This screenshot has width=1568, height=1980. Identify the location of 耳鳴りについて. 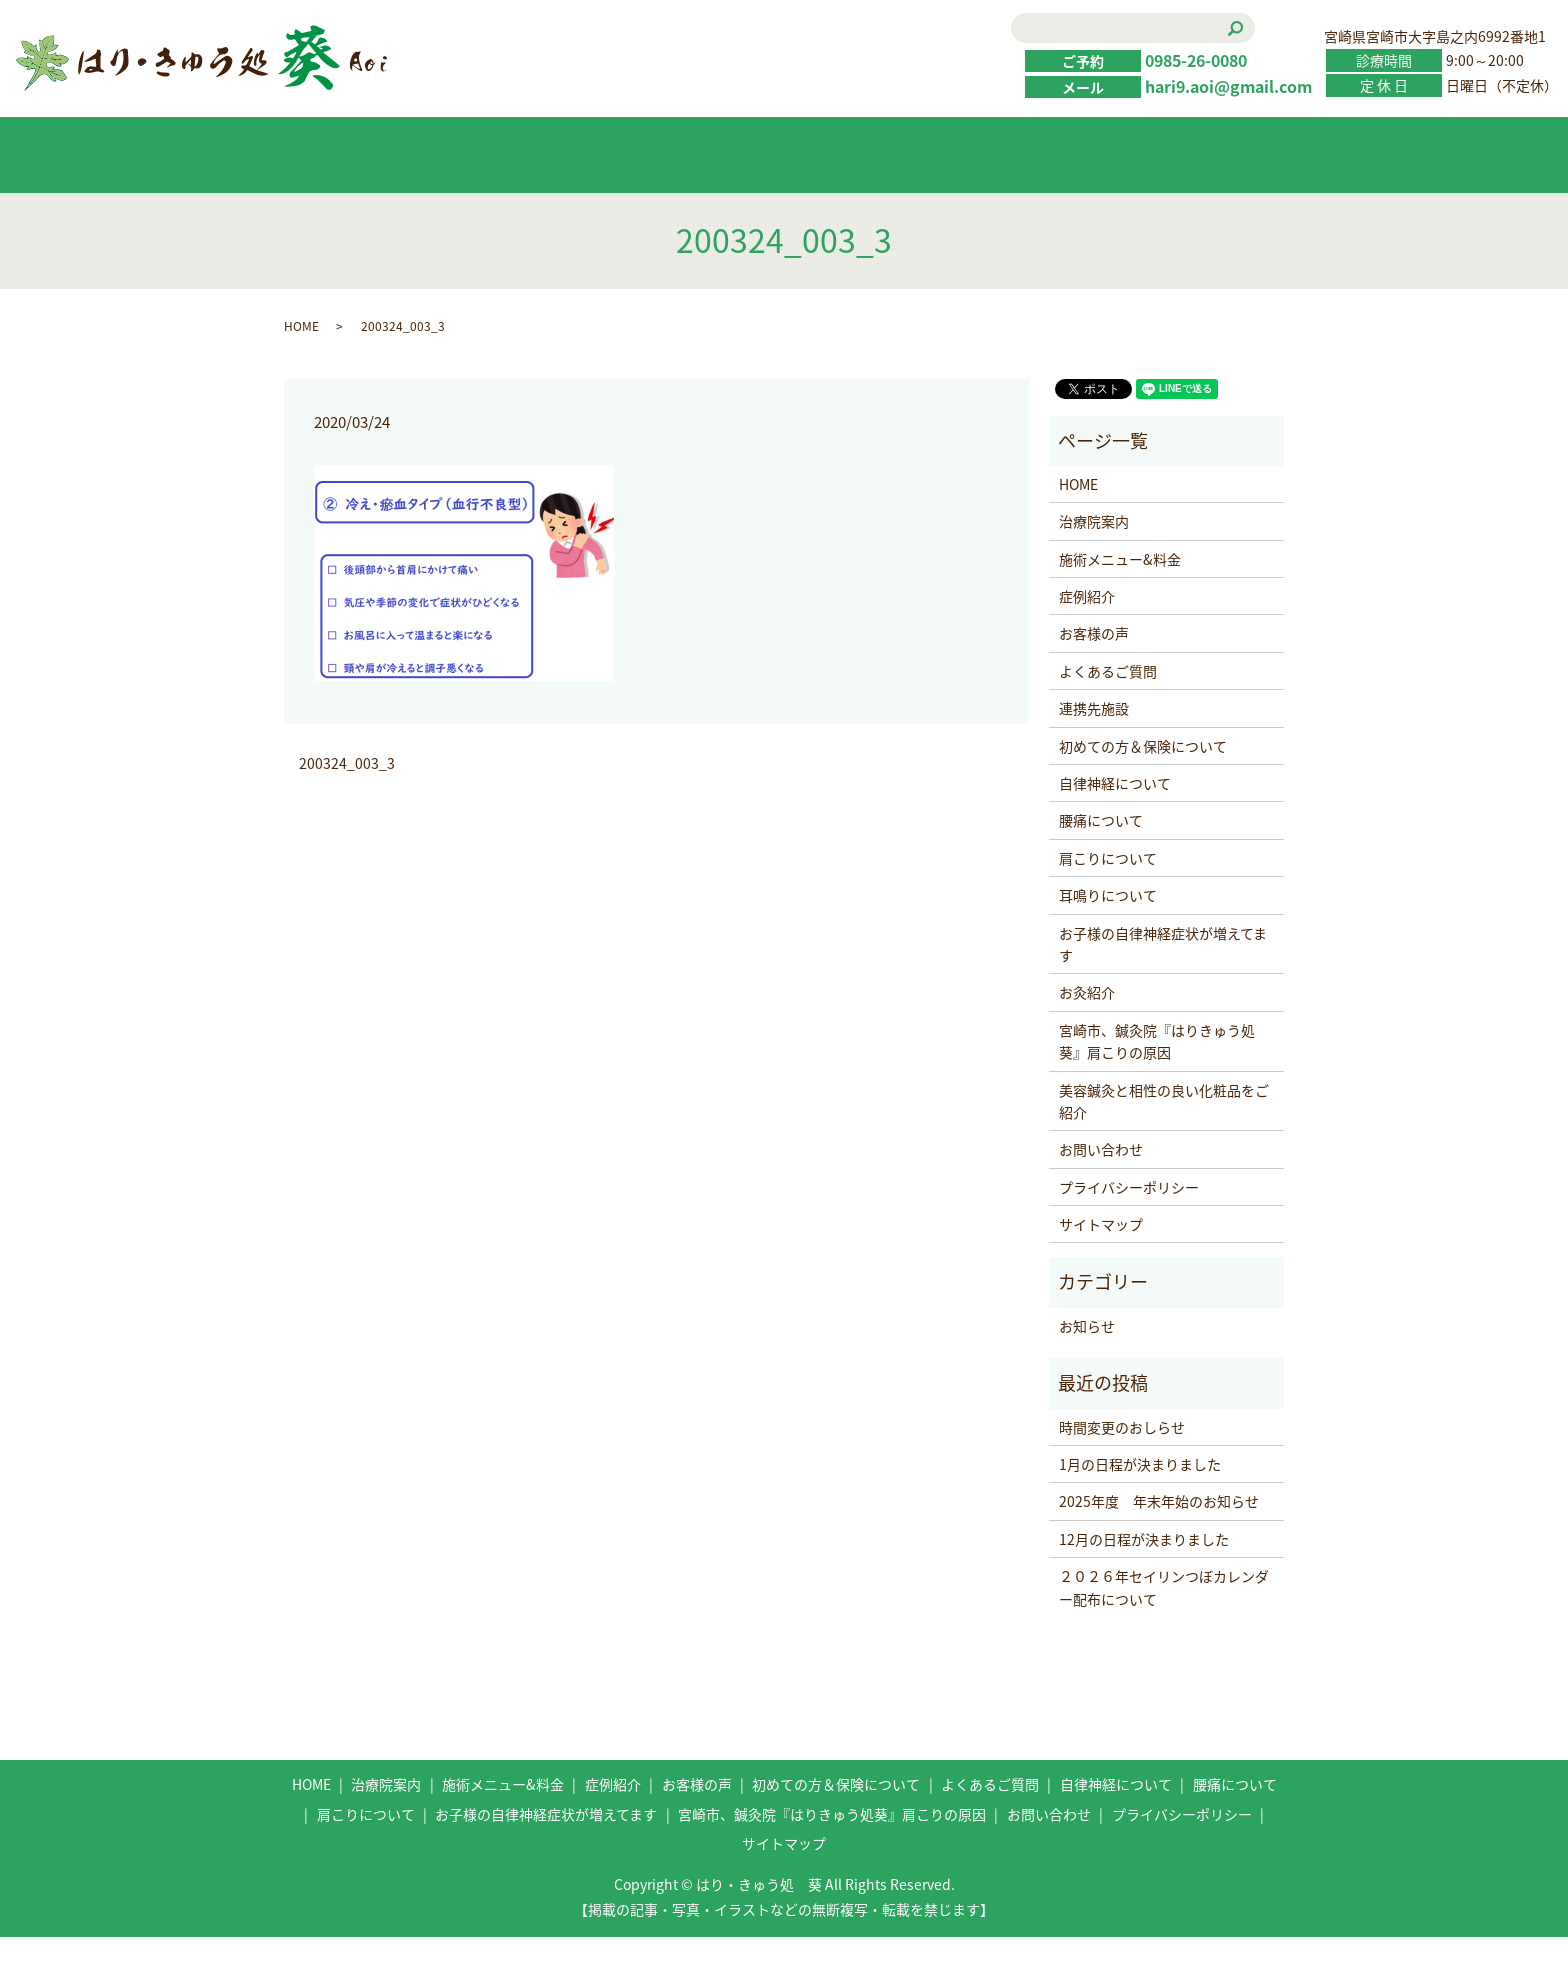
(1108, 939).